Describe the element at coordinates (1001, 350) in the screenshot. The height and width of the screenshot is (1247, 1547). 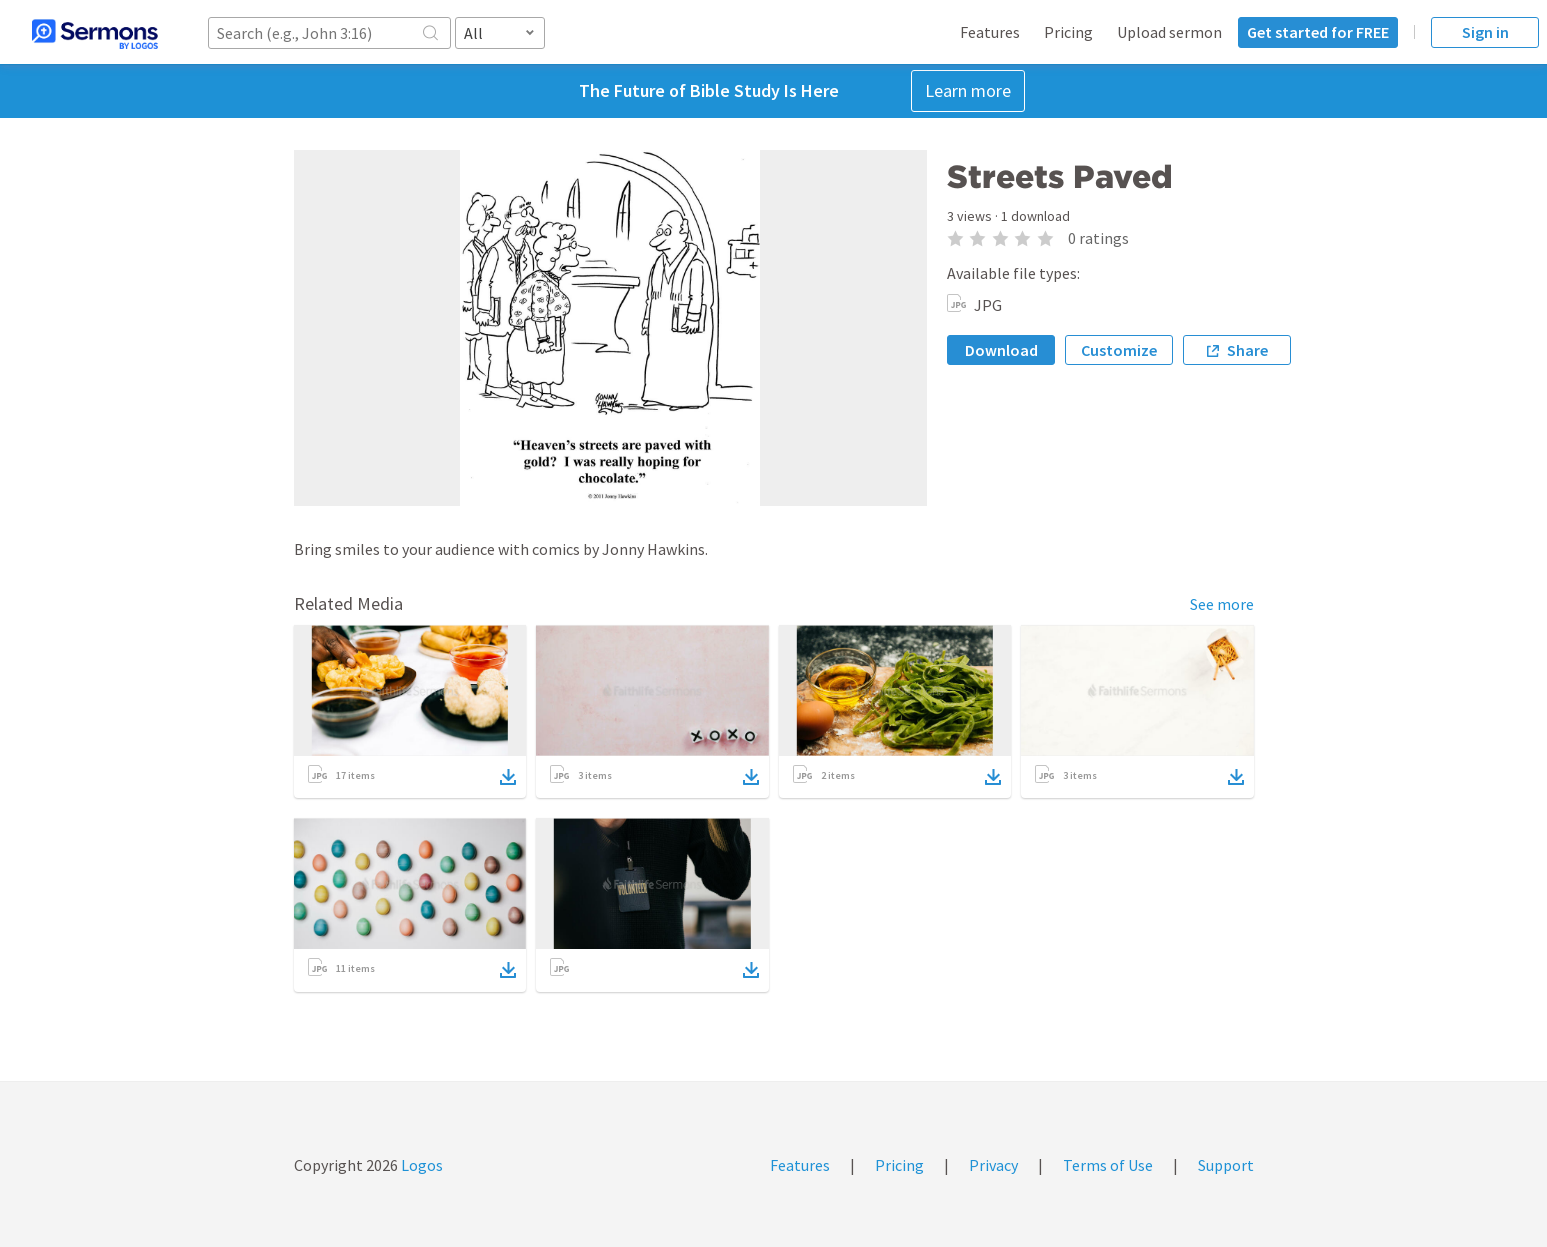
I see `Download` at that location.